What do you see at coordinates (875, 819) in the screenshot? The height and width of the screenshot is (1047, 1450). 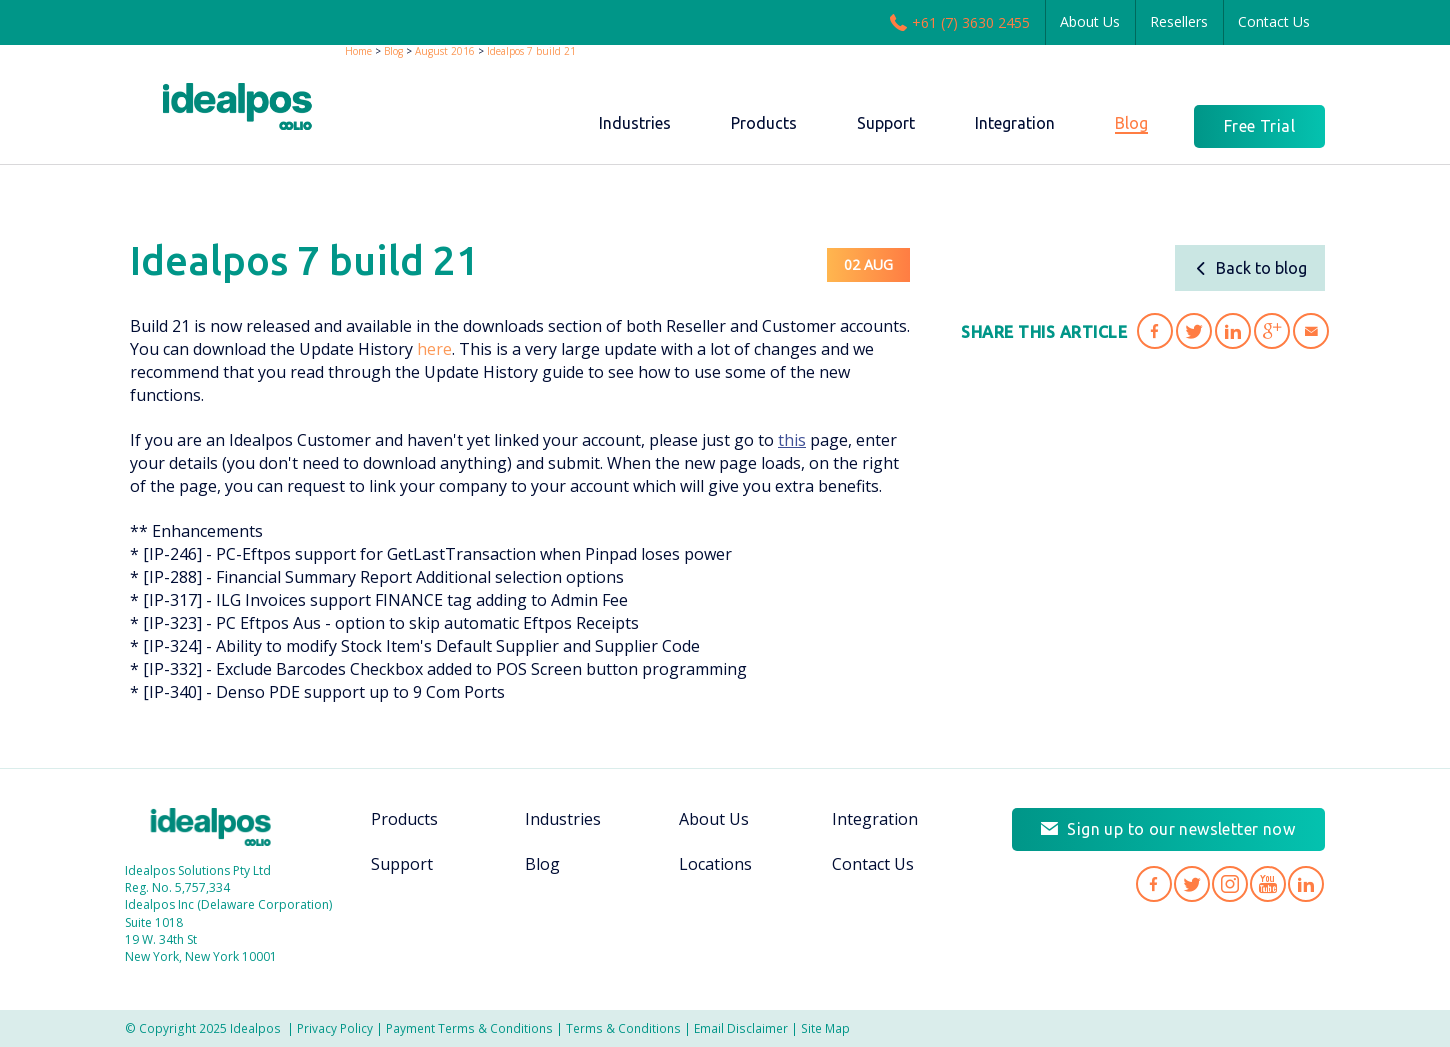 I see `Integration` at bounding box center [875, 819].